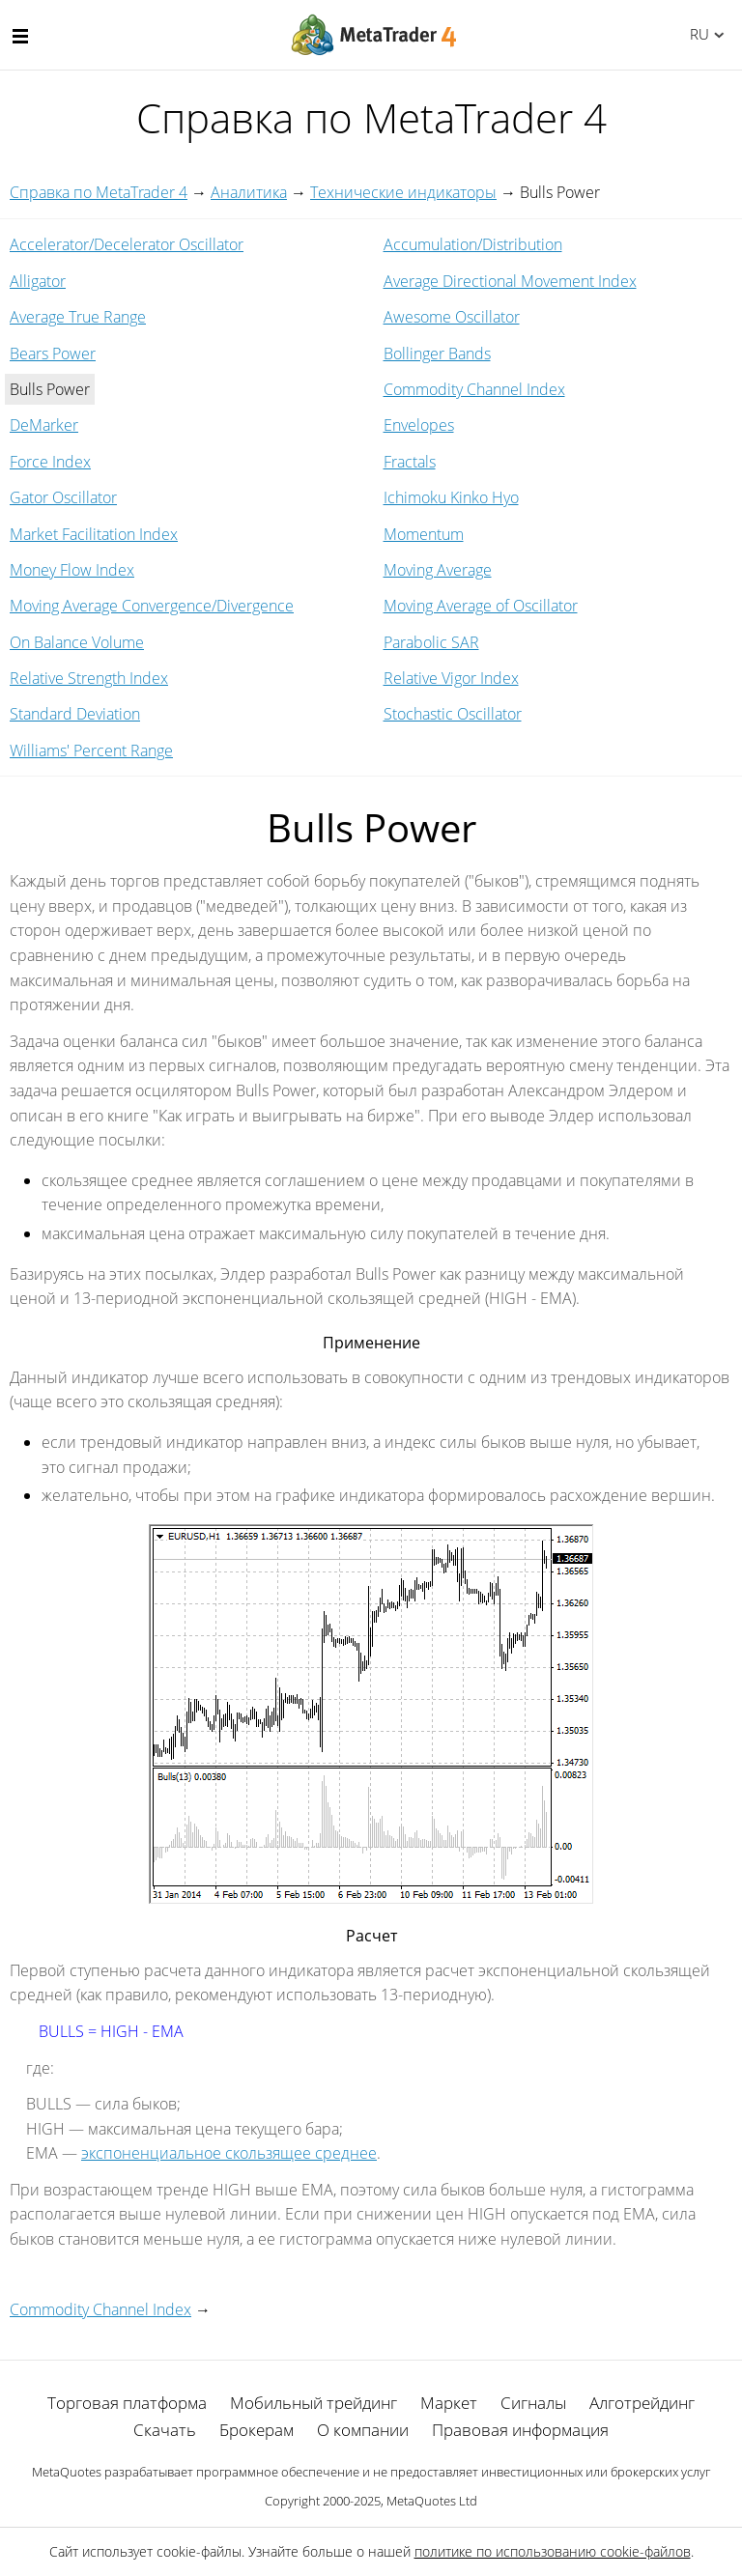 The height and width of the screenshot is (2576, 742). Describe the element at coordinates (431, 2500) in the screenshot. I see `MetaQuotes Ltd` at that location.